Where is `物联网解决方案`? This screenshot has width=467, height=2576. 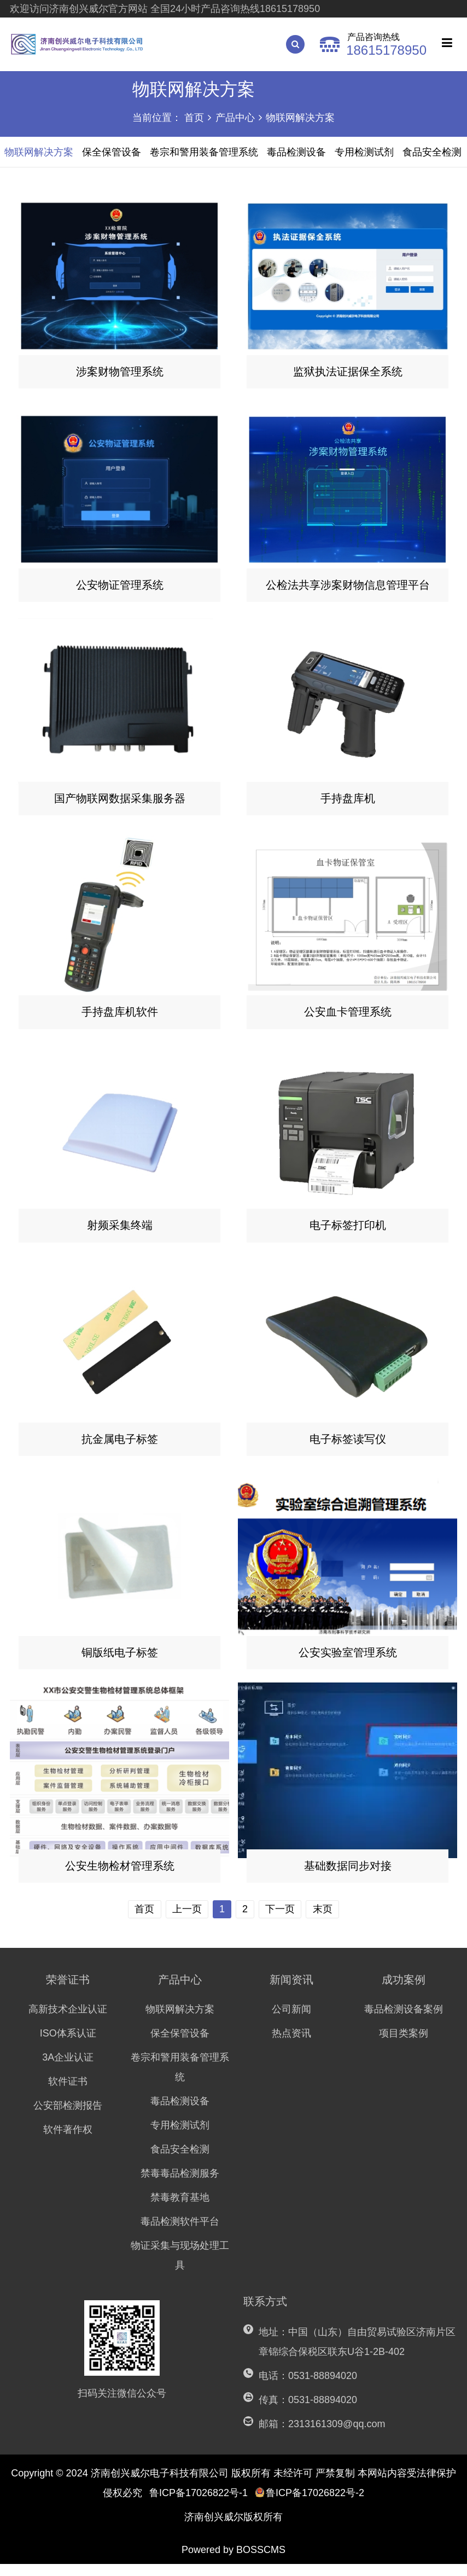
物联网解决方案 is located at coordinates (300, 117).